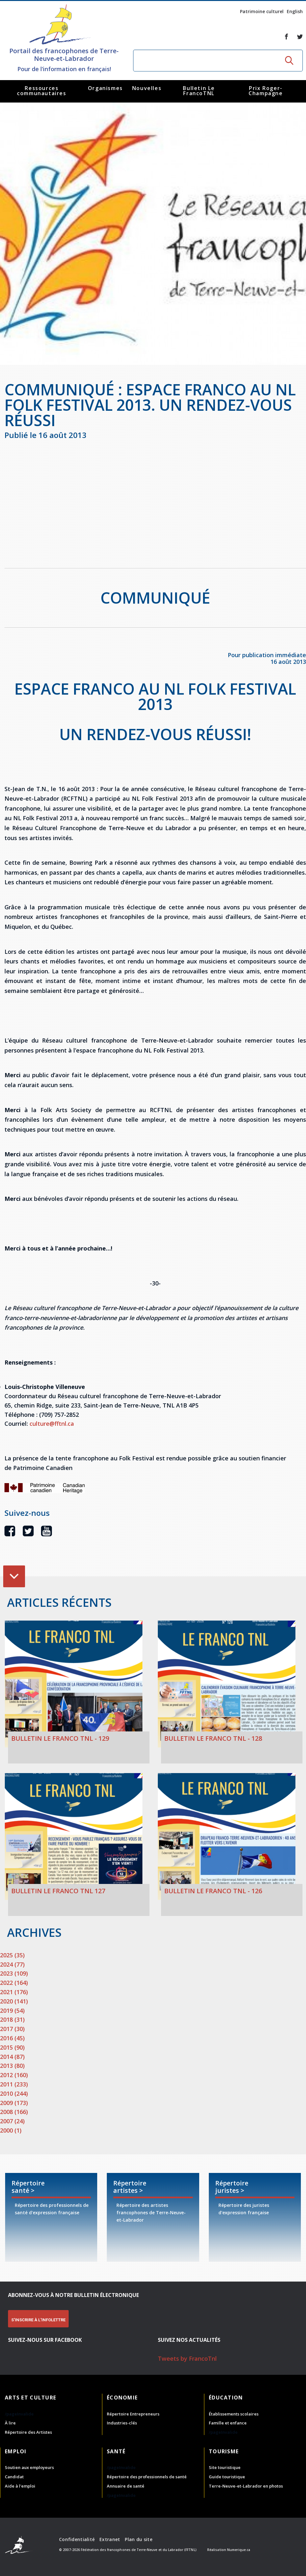 Image resolution: width=306 pixels, height=2576 pixels. I want to click on culture@fftnl.ca, so click(52, 1423).